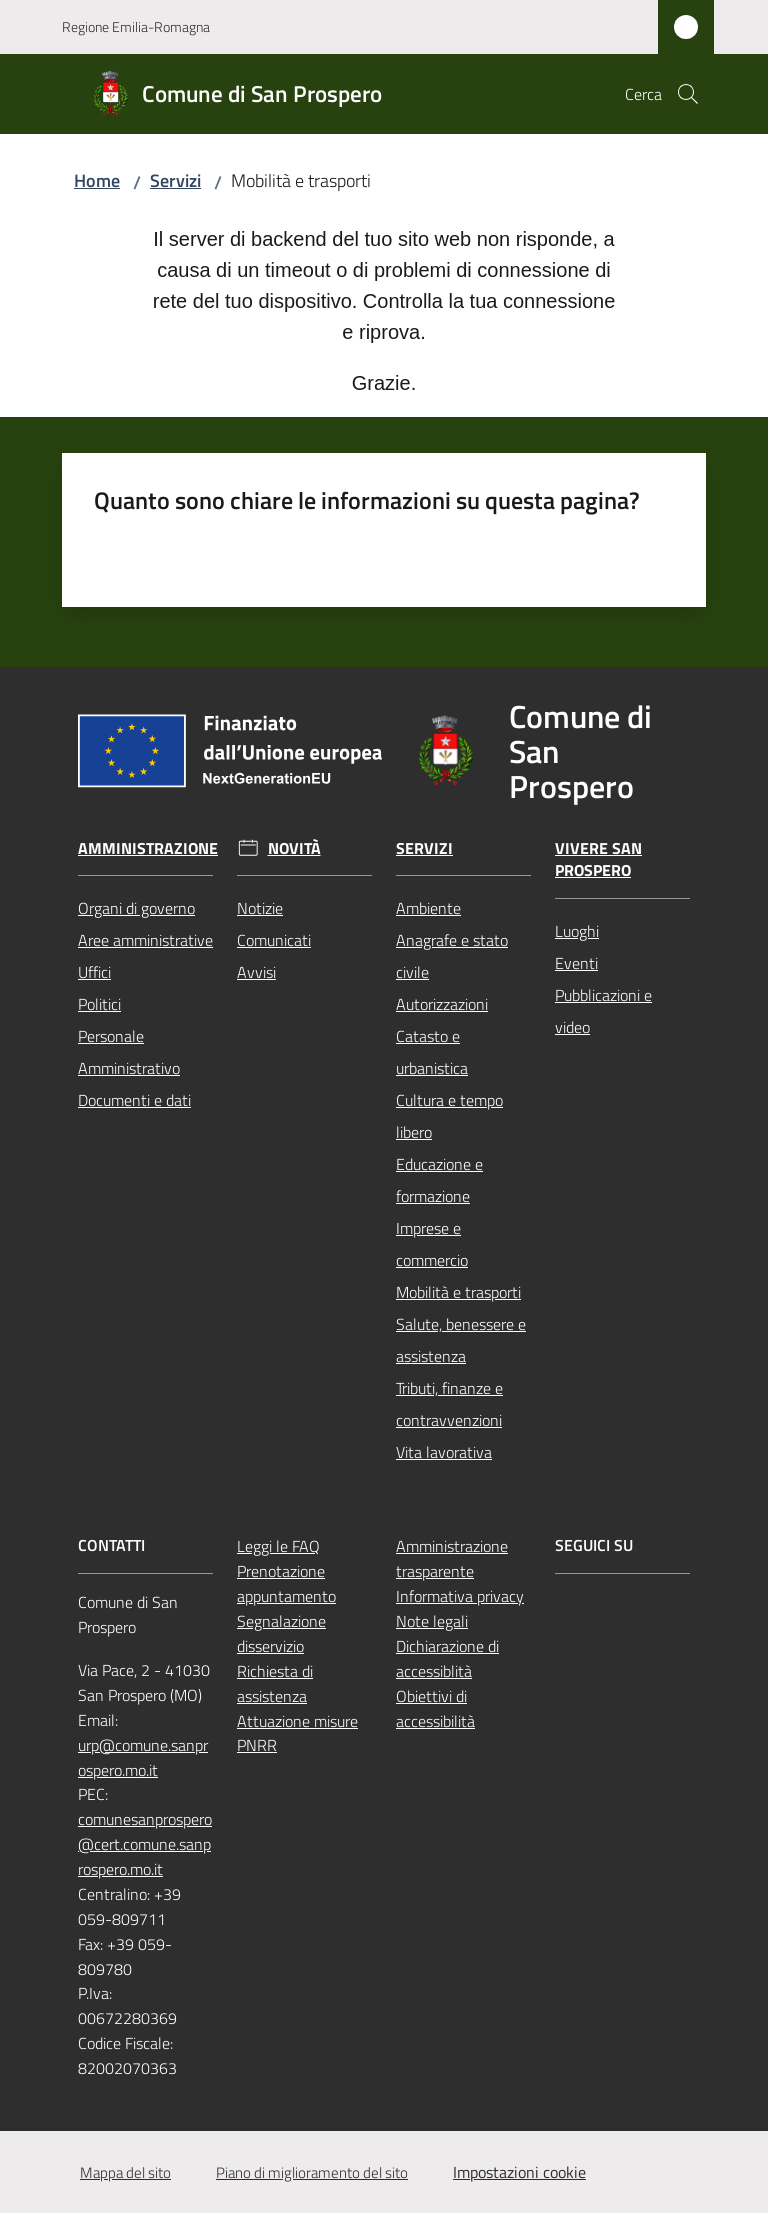  Describe the element at coordinates (134, 1100) in the screenshot. I see `Documenti e dati` at that location.